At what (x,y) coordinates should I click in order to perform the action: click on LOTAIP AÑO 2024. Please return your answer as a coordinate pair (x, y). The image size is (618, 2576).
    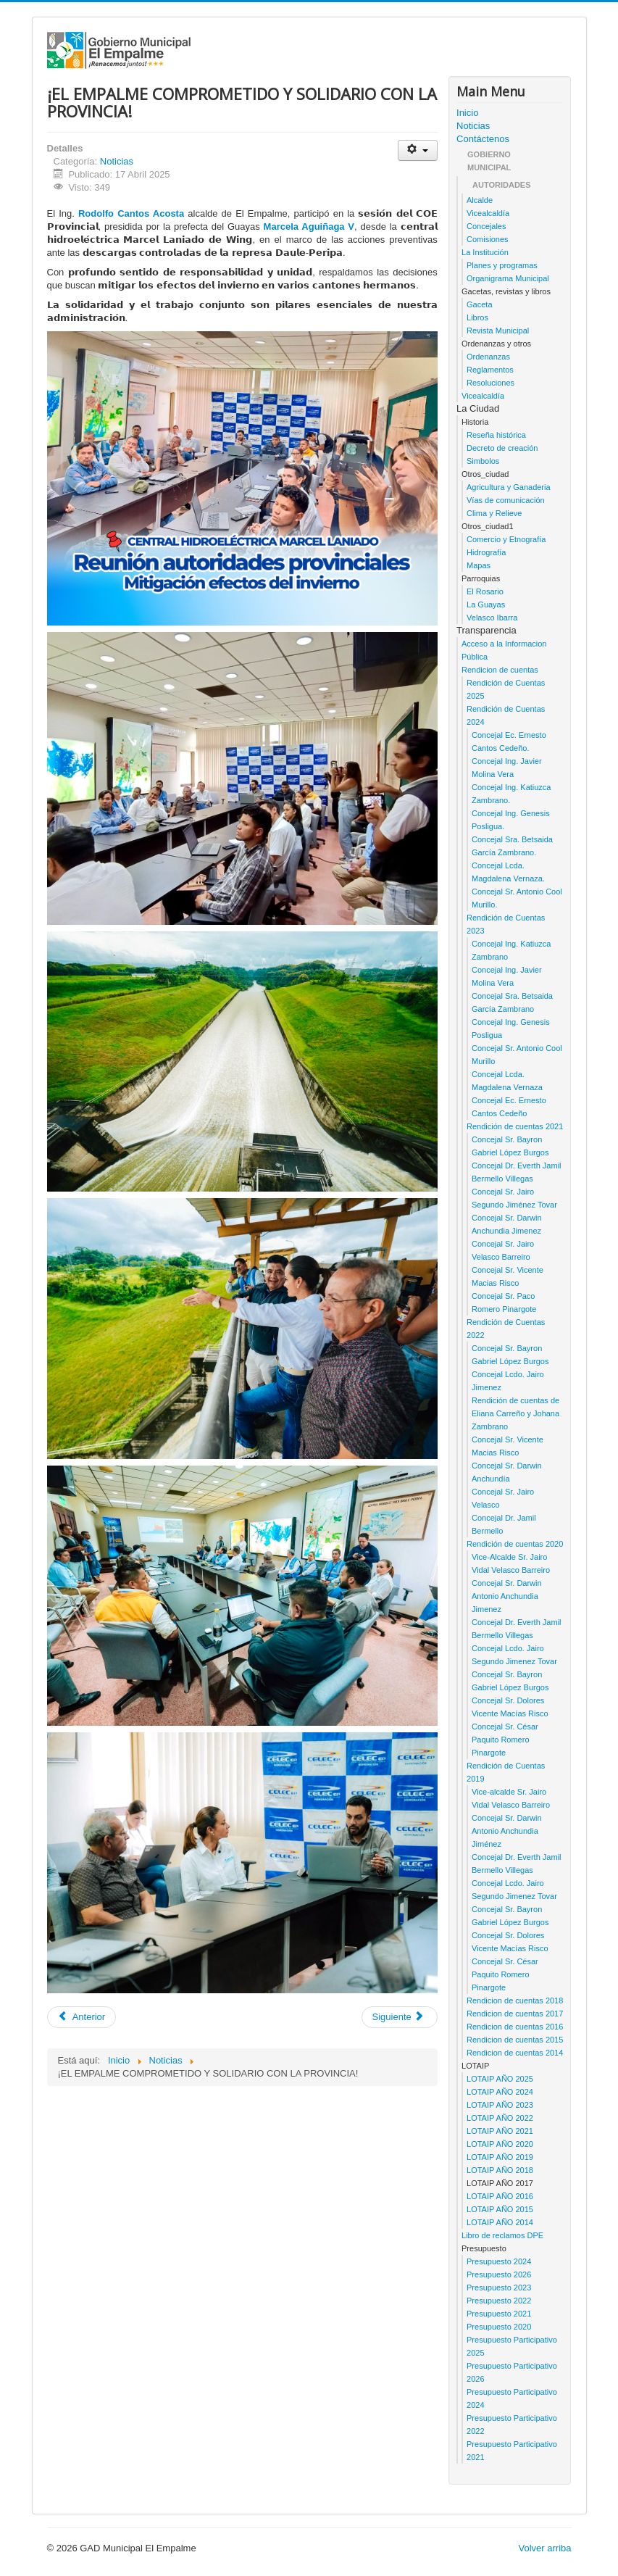
    Looking at the image, I should click on (500, 2091).